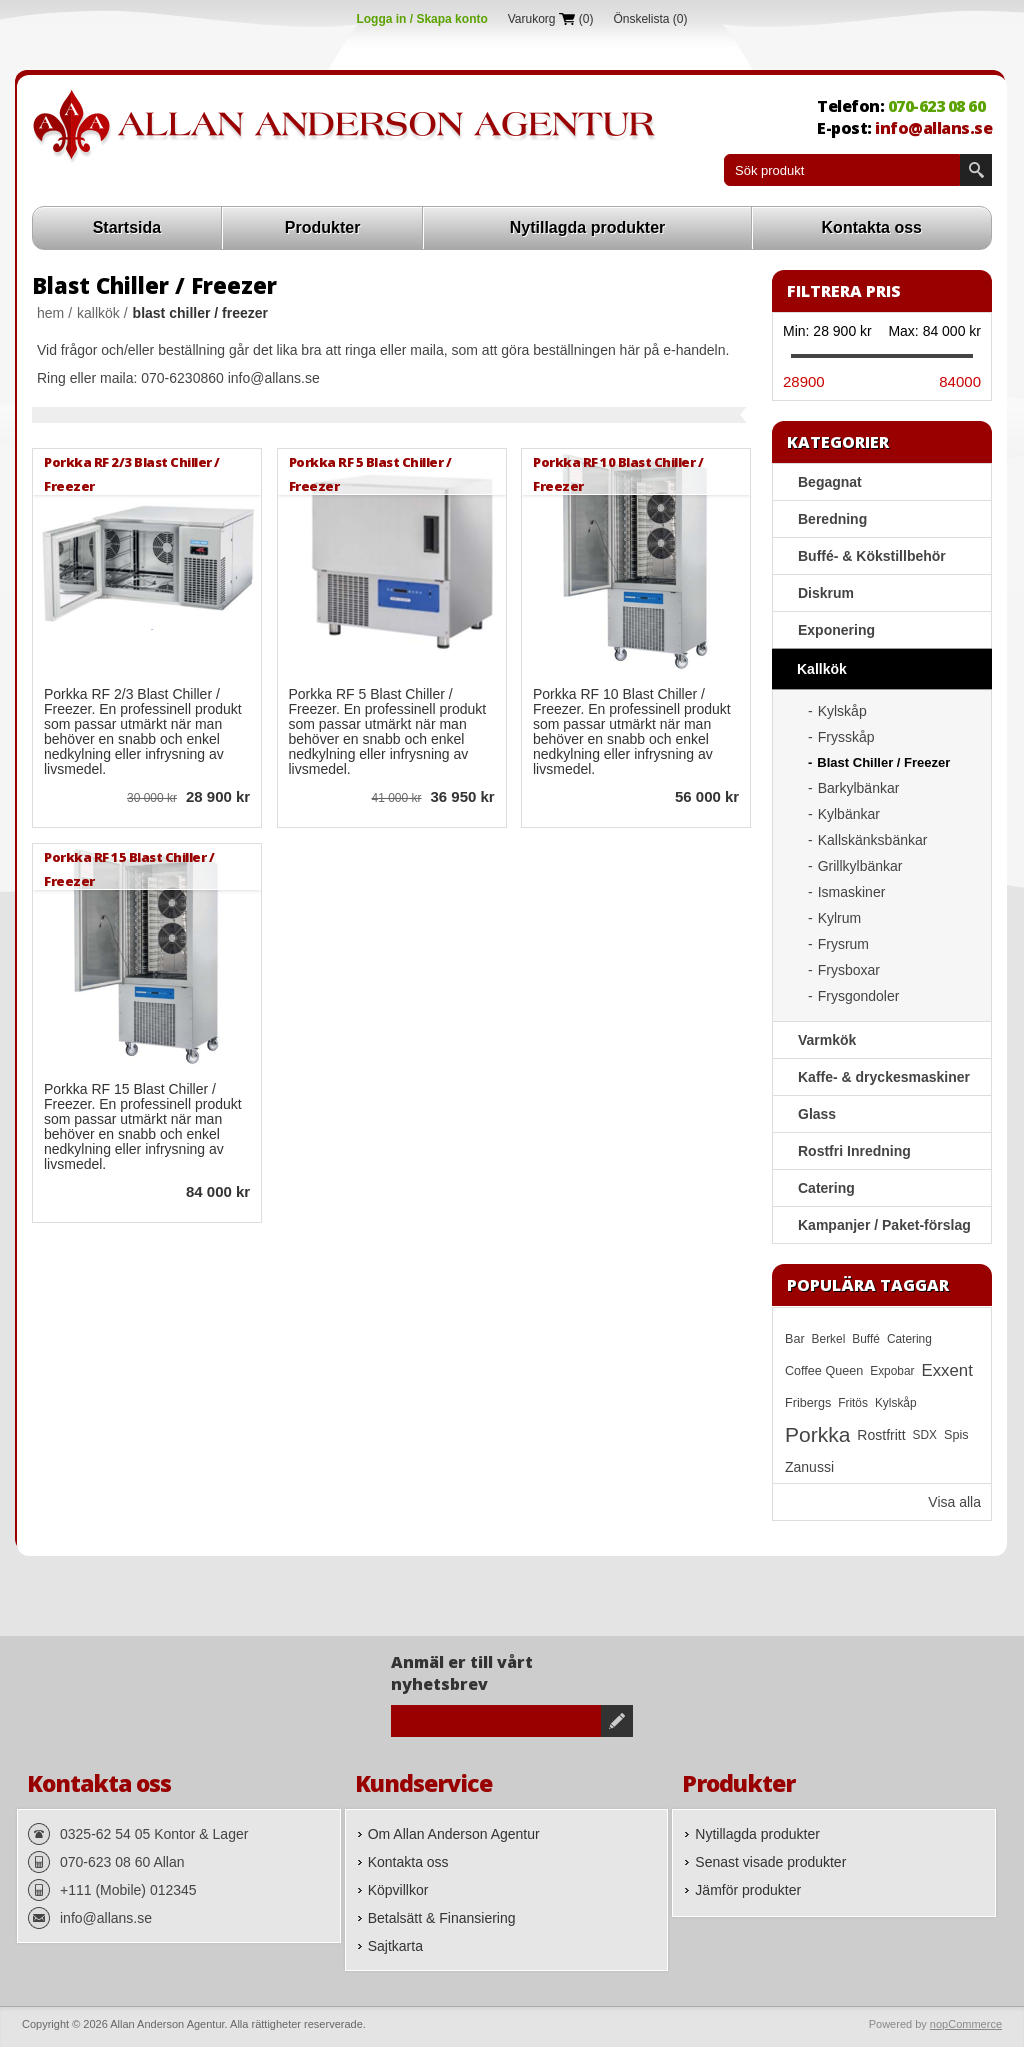 The image size is (1024, 2047). What do you see at coordinates (398, 1890) in the screenshot?
I see `Köpvillkor` at bounding box center [398, 1890].